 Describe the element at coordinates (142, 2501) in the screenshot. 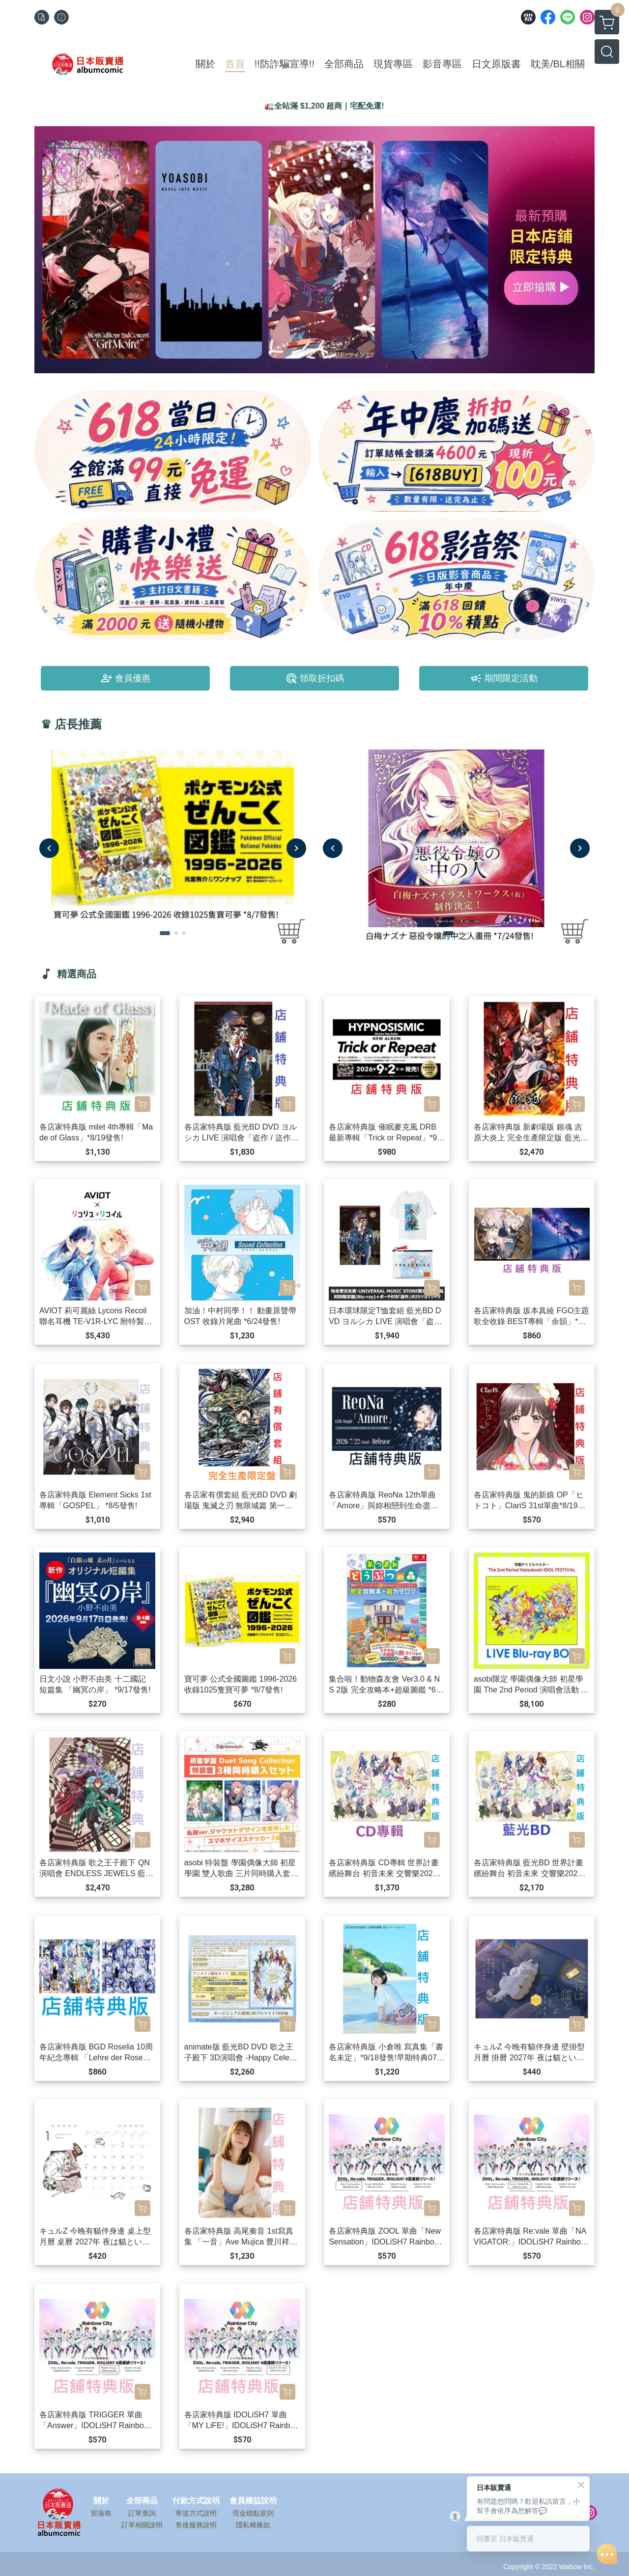

I see `全部商品` at that location.